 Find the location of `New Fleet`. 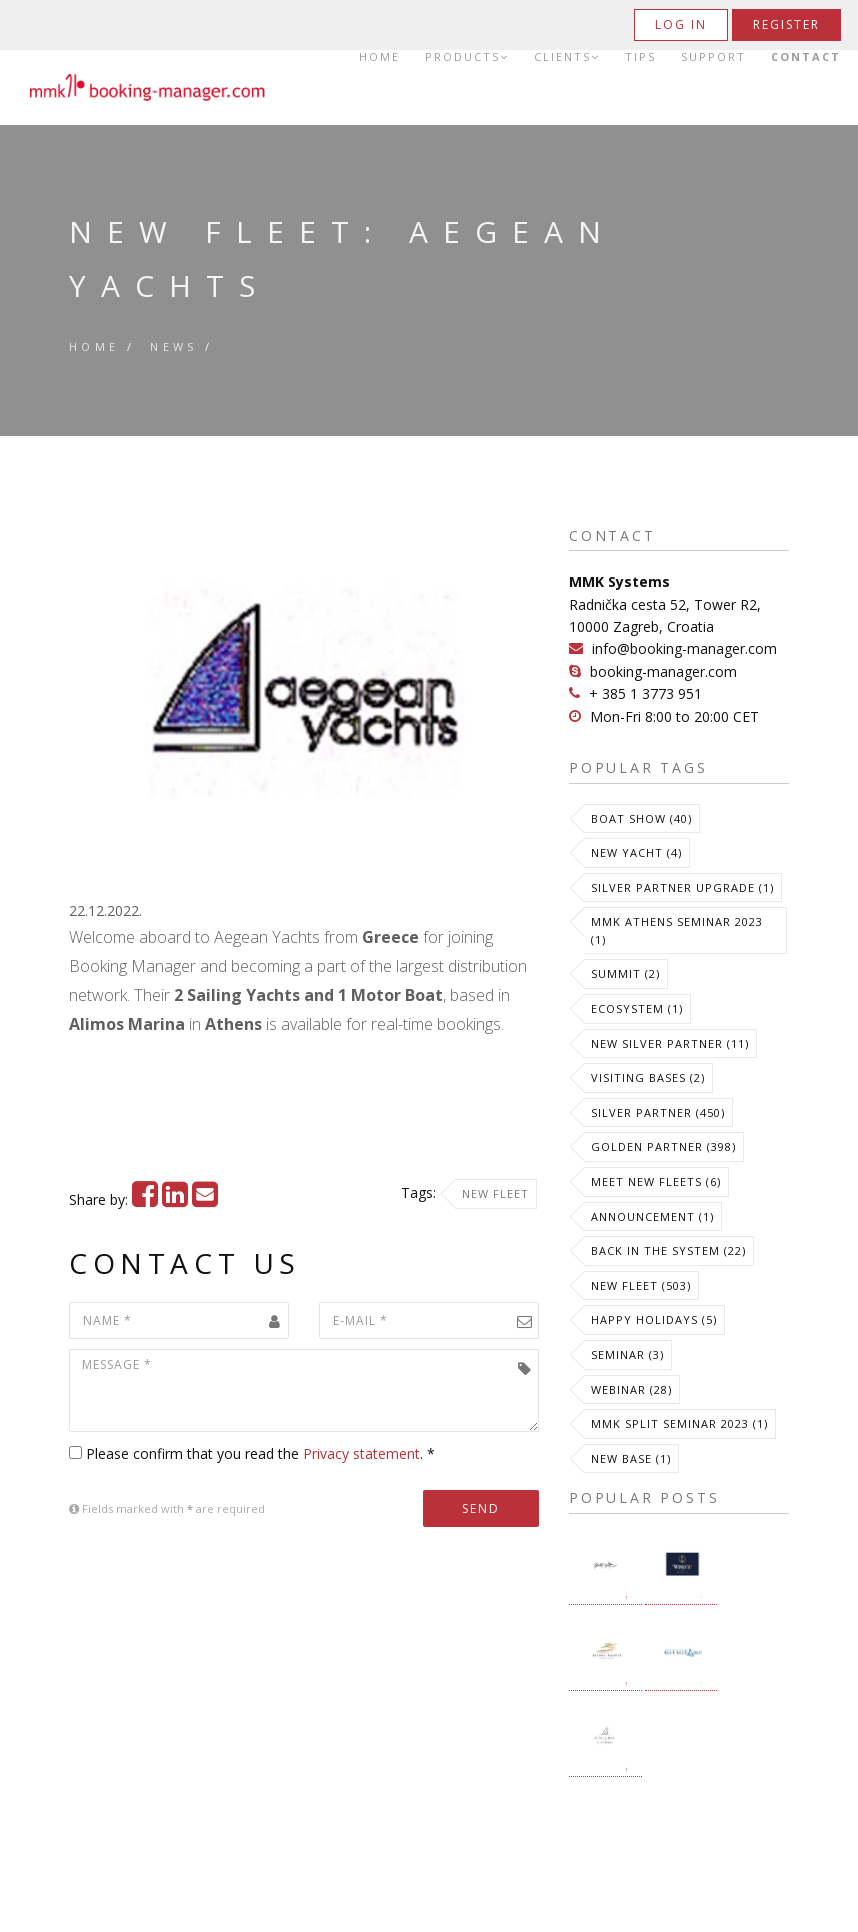

New Fleet is located at coordinates (495, 1193).